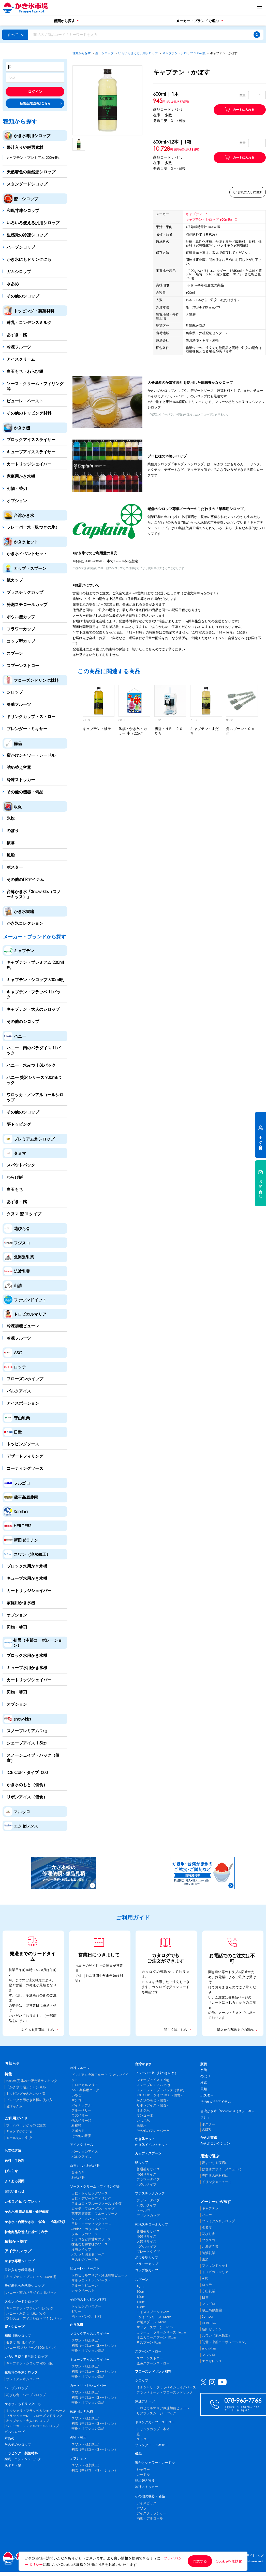  Describe the element at coordinates (35, 2222) in the screenshot. I see `かき氷・台湾かき氷 ご試食・ご試削依頼` at that location.